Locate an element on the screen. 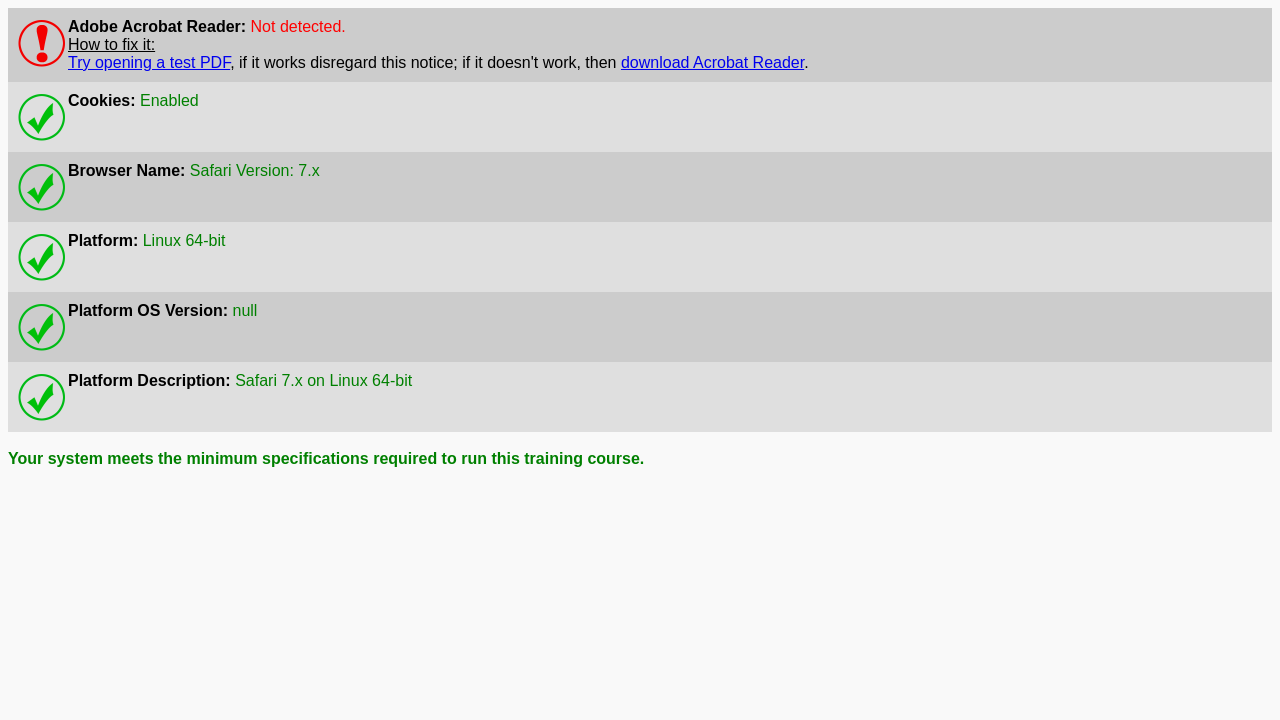 Image resolution: width=1280 pixels, height=720 pixels. Try opening a test PDF is located at coordinates (149, 62).